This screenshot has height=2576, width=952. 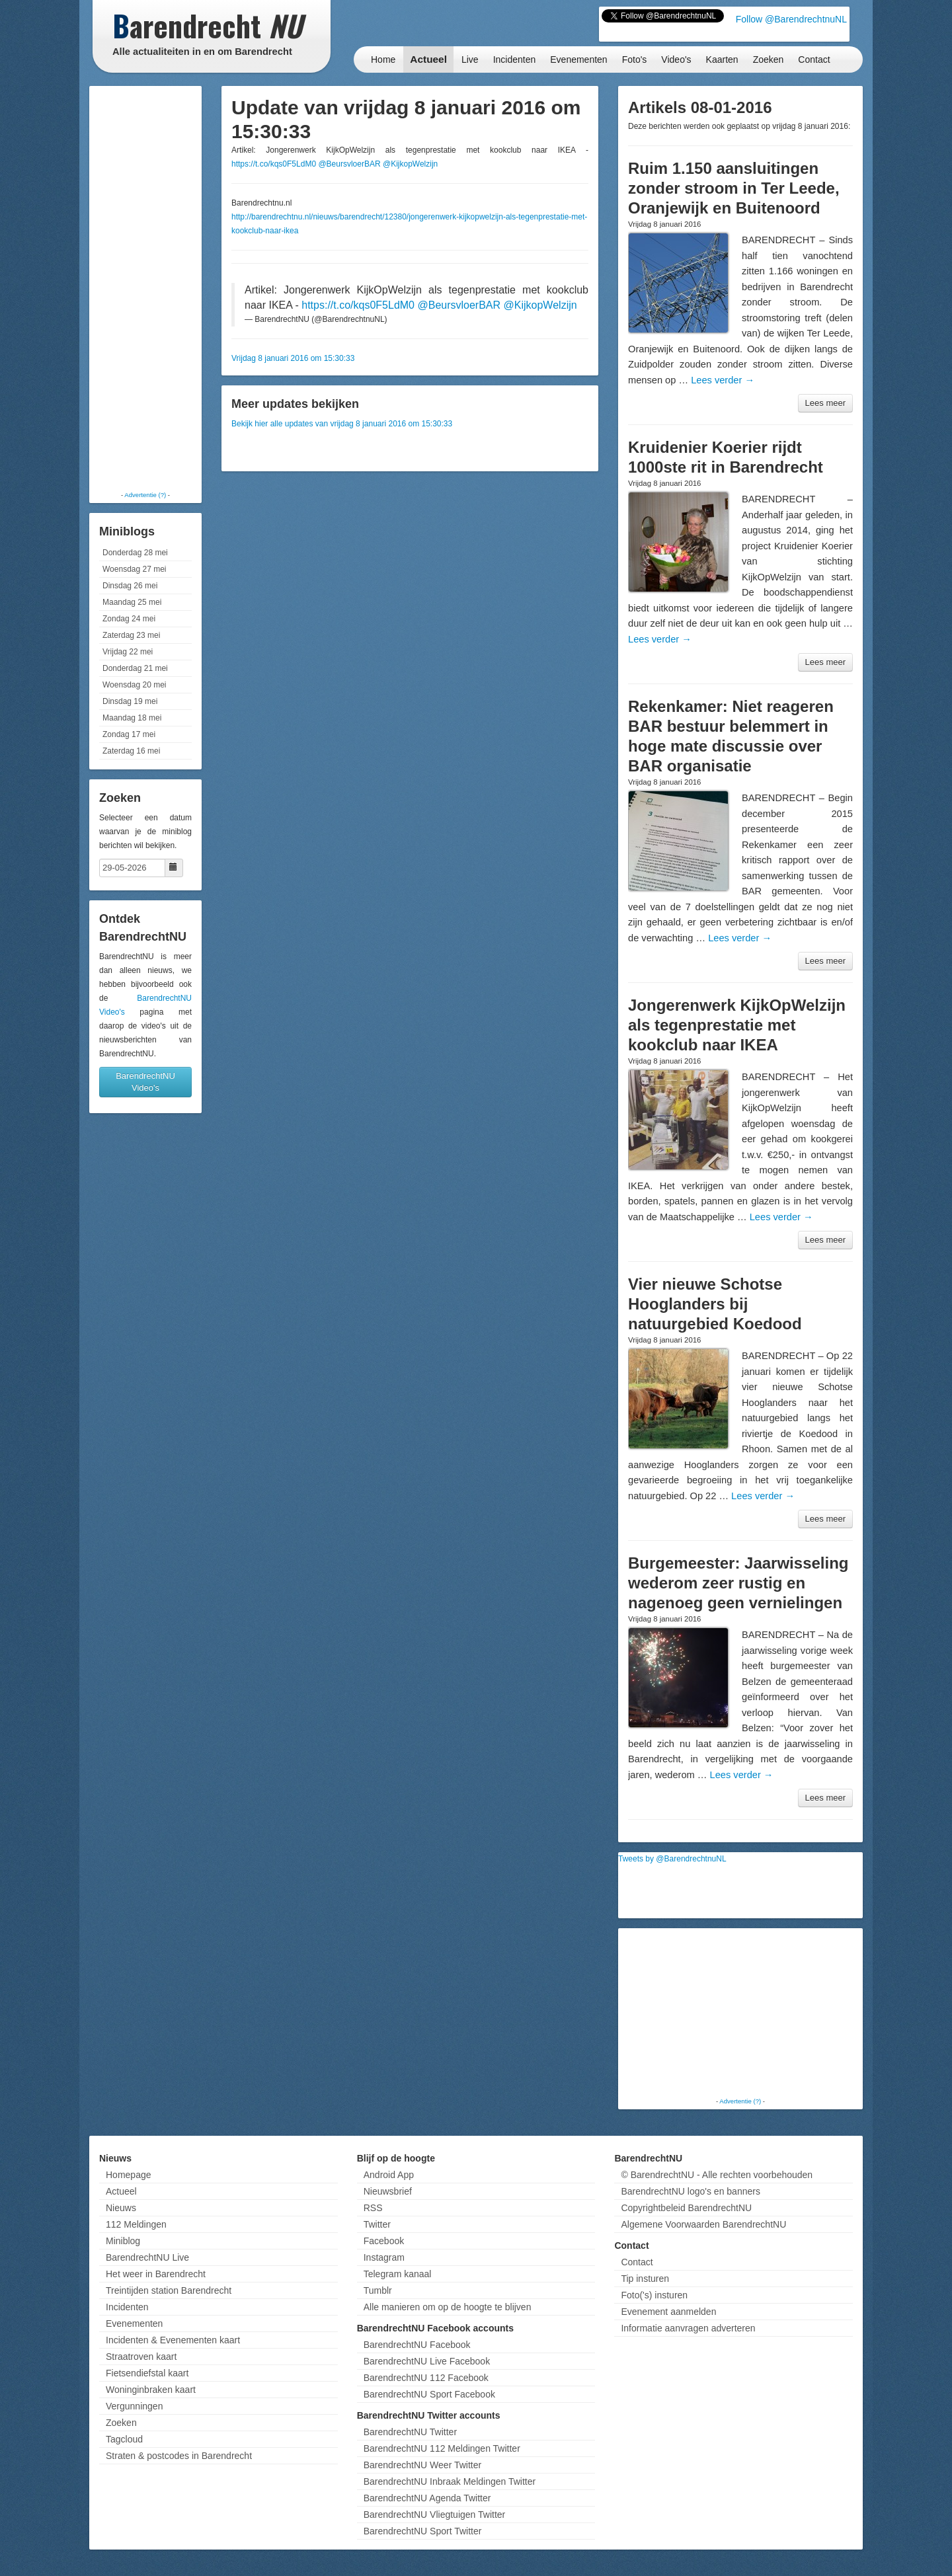 I want to click on Fietsendiefstal kaart, so click(x=147, y=2373).